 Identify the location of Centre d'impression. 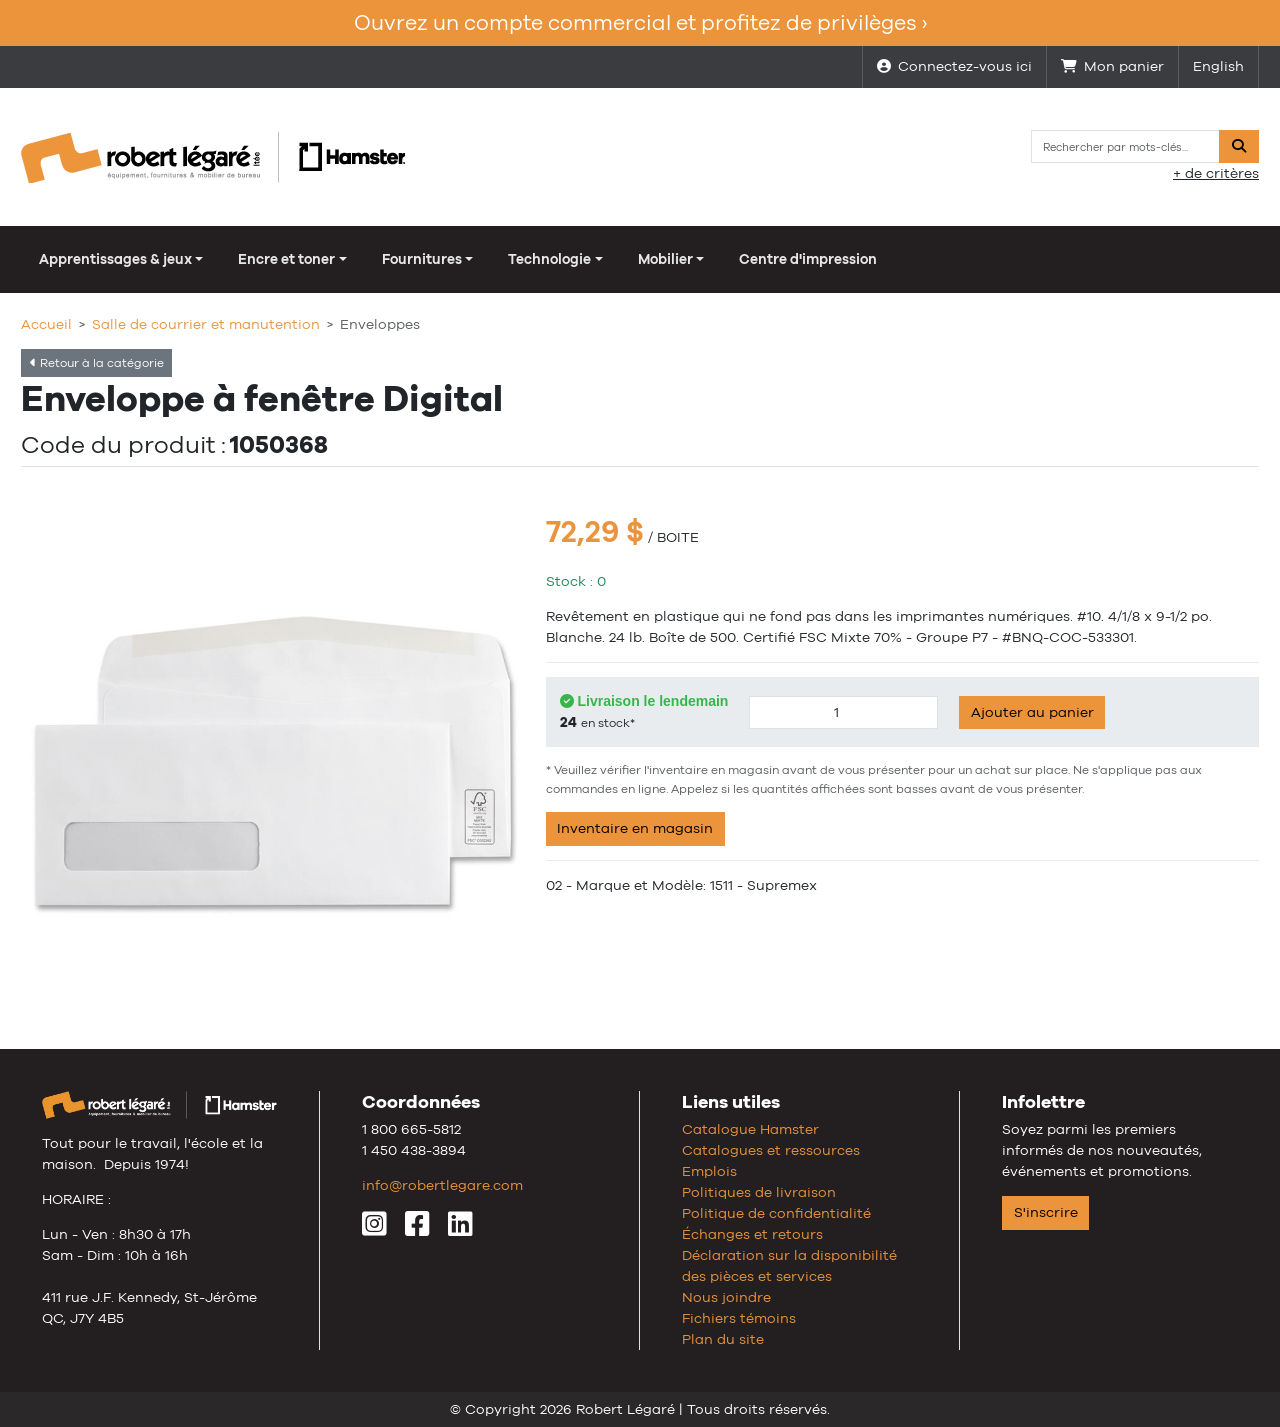
(808, 259).